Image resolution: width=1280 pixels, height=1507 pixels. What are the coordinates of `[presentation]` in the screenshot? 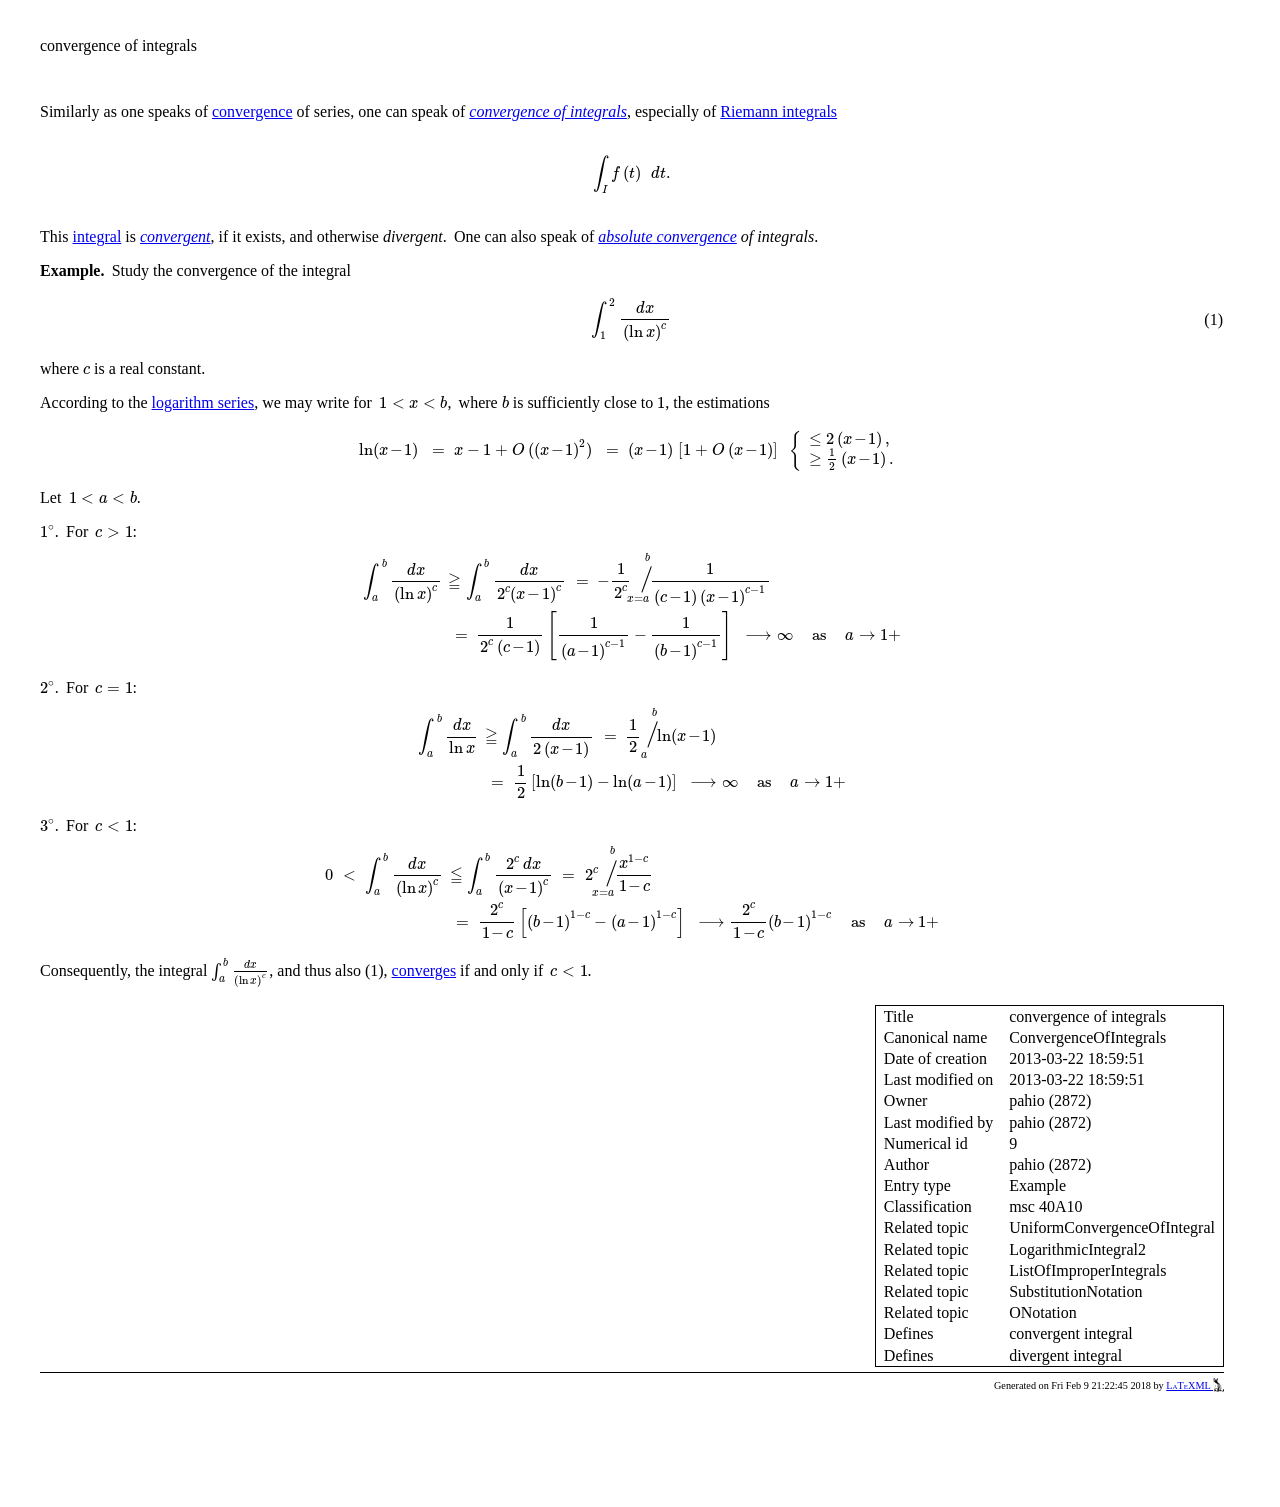 It's located at (632, 175).